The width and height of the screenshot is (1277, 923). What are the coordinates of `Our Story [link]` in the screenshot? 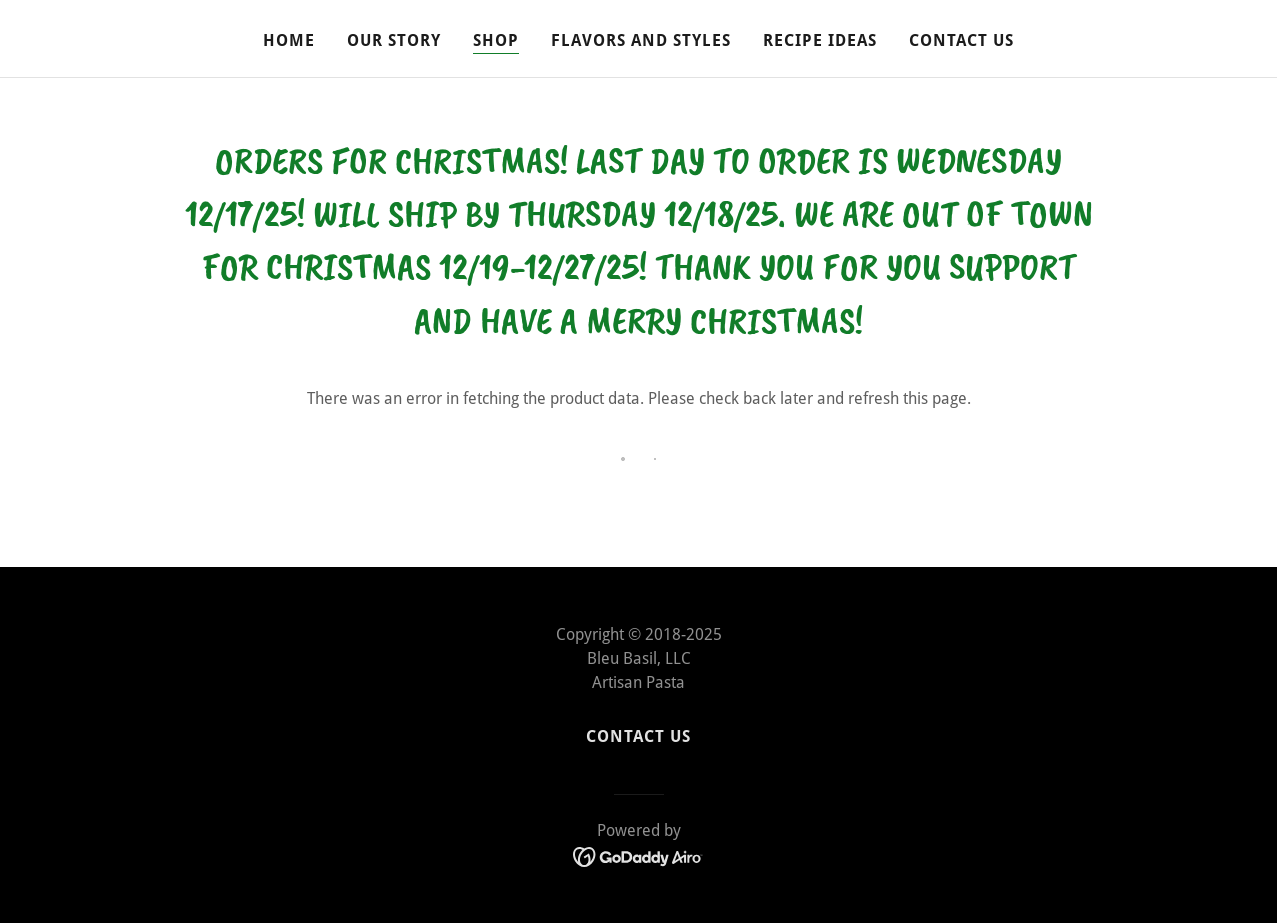 It's located at (394, 40).